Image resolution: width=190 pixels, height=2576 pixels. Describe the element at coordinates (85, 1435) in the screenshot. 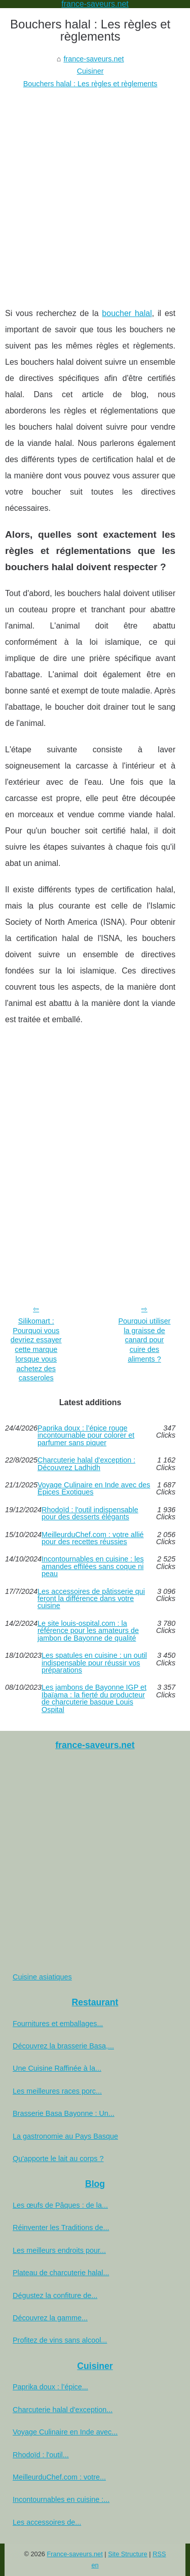

I see `Paprika doux : l’épice rouge incontournable pour colorer et parfumer sans piquer` at that location.